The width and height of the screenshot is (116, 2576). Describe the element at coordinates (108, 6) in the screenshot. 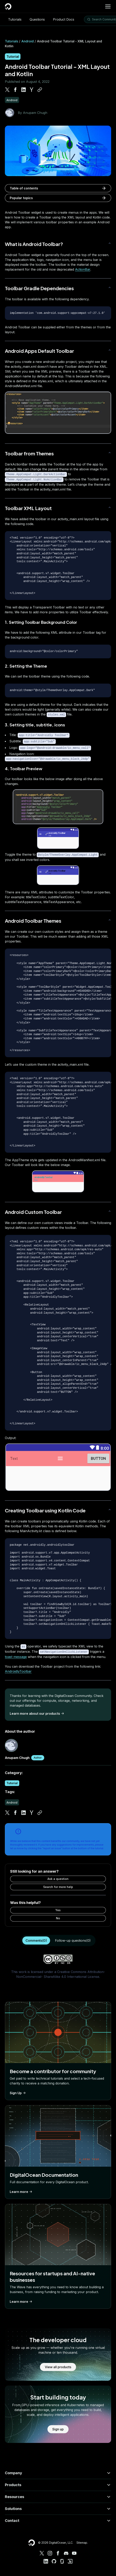

I see `[Menu]` at that location.